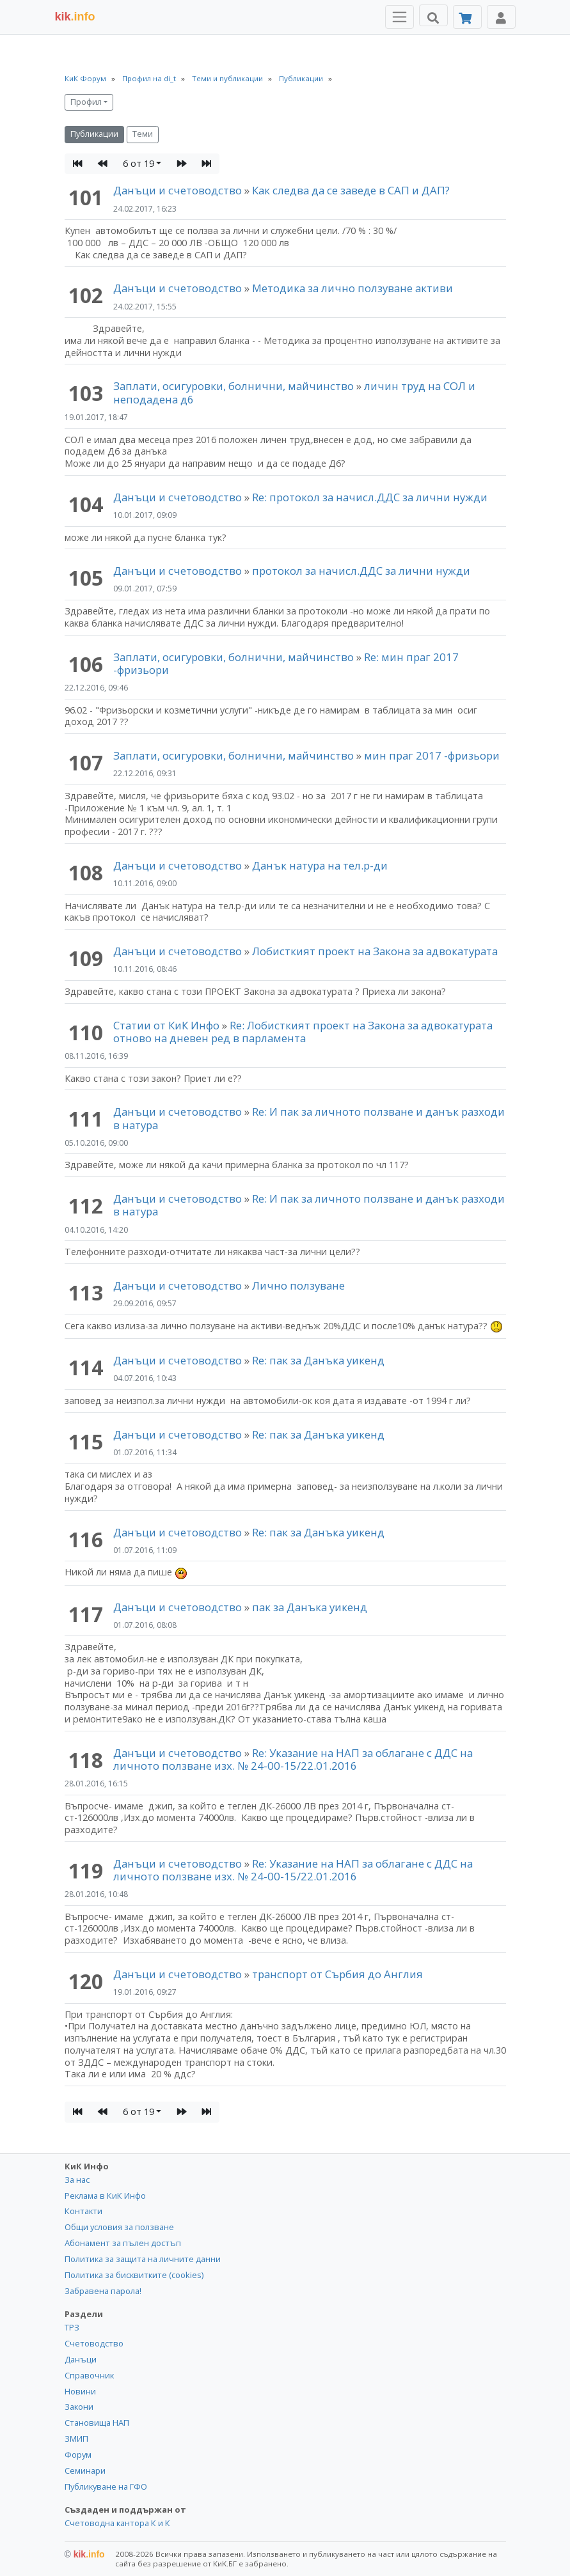 The width and height of the screenshot is (570, 2576). What do you see at coordinates (351, 190) in the screenshot?
I see `Как следва да се заведе в САП и ДАП?` at bounding box center [351, 190].